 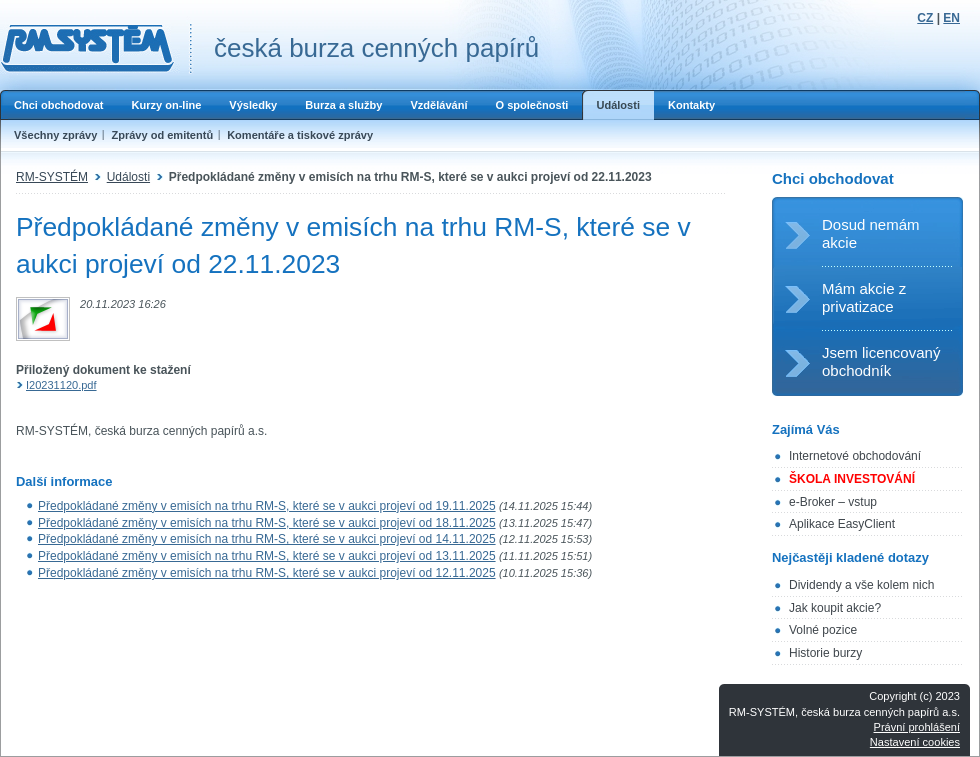 I want to click on Komentáře a tiskové zprávy, so click(x=300, y=135).